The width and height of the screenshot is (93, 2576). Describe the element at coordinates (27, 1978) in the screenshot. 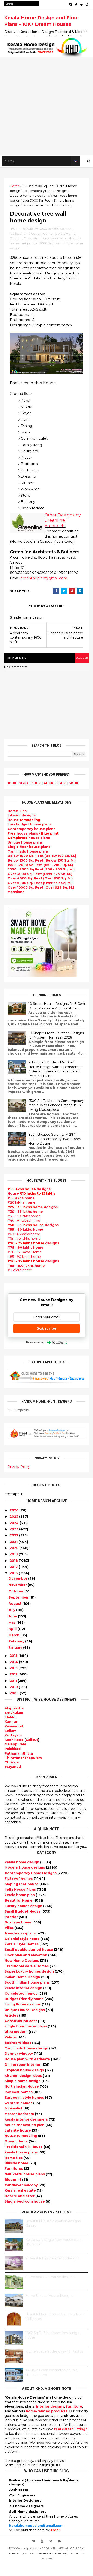

I see `Traditional Kerala Homes` at that location.